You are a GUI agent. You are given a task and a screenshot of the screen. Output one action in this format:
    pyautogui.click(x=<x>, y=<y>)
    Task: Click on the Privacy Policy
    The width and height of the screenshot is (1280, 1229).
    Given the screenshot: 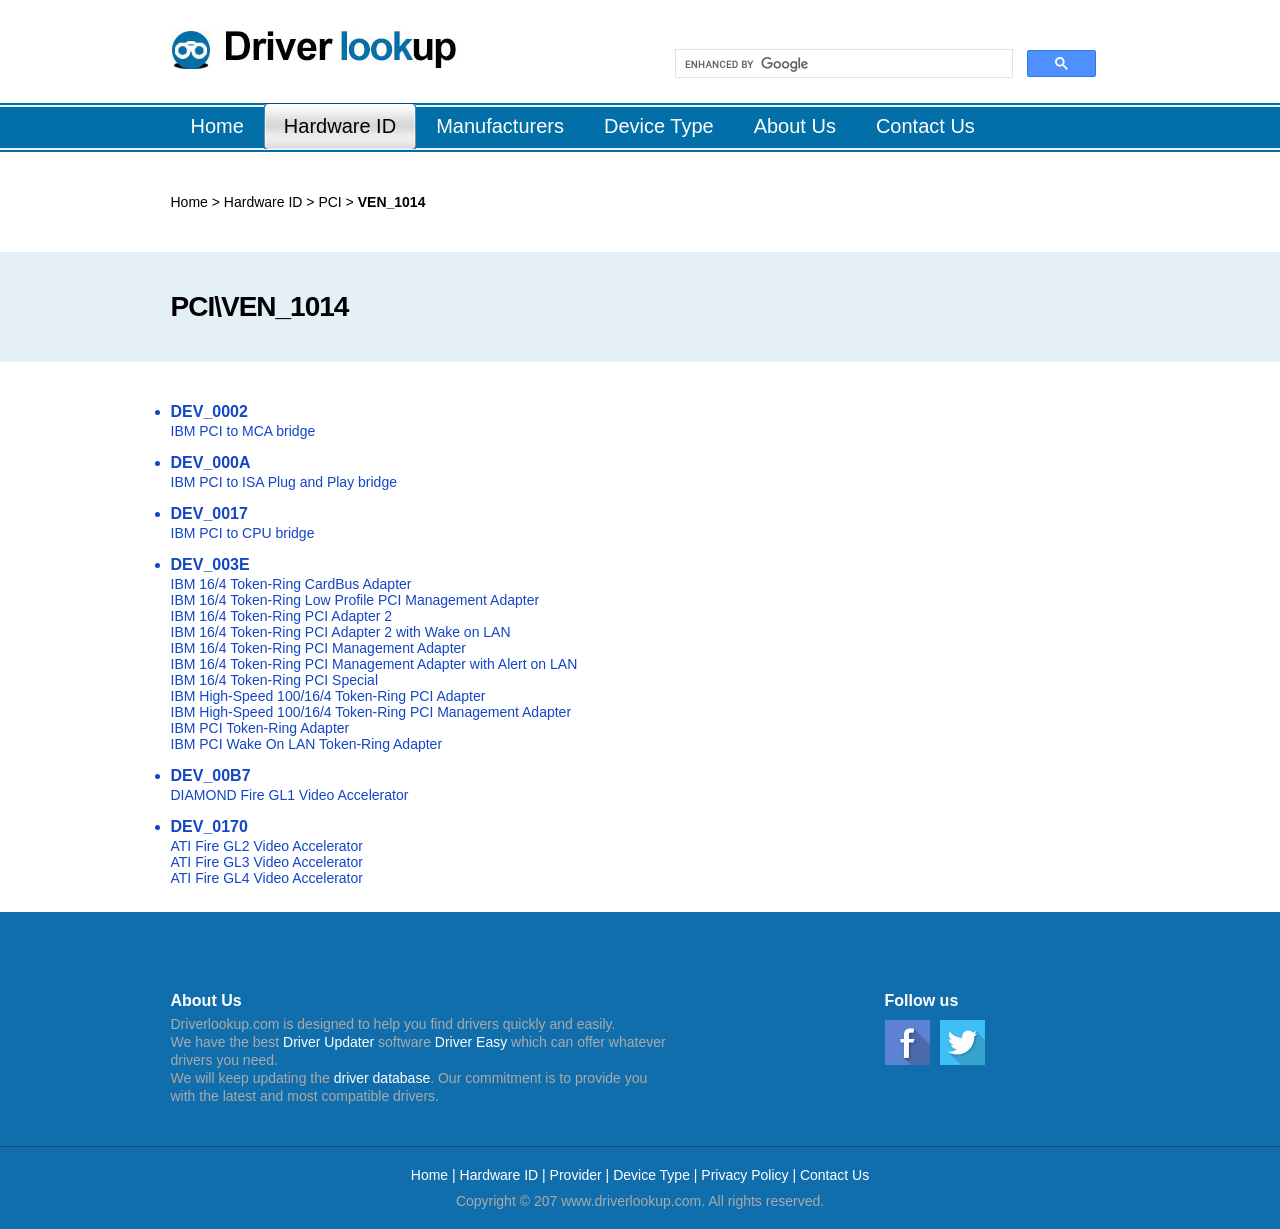 What is the action you would take?
    pyautogui.click(x=744, y=1175)
    